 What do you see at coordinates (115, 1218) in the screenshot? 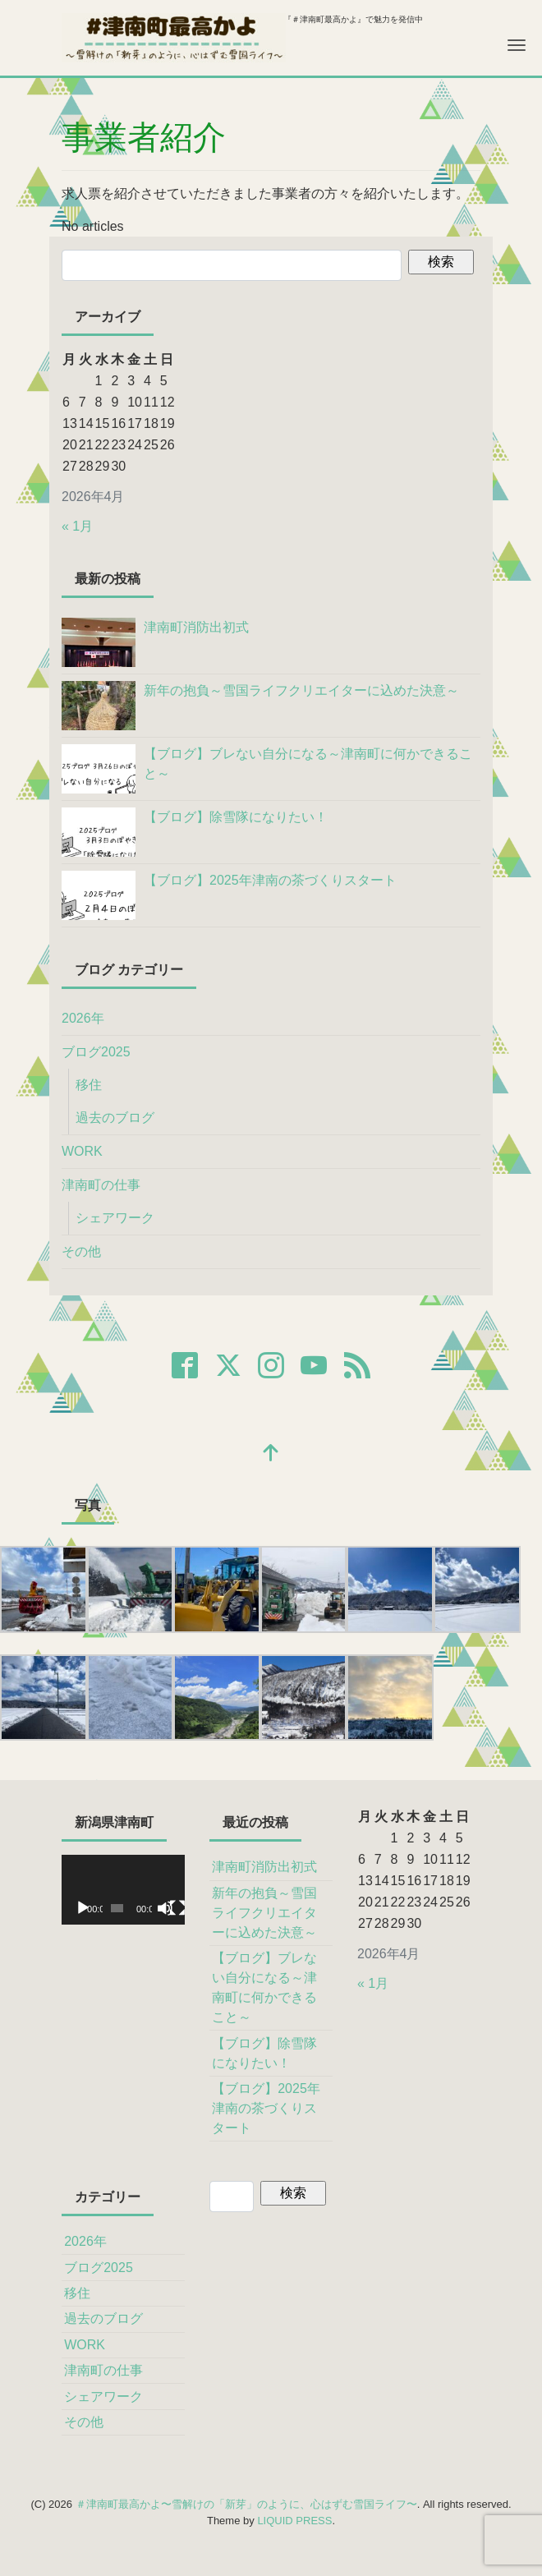
I see `シェアワーク` at bounding box center [115, 1218].